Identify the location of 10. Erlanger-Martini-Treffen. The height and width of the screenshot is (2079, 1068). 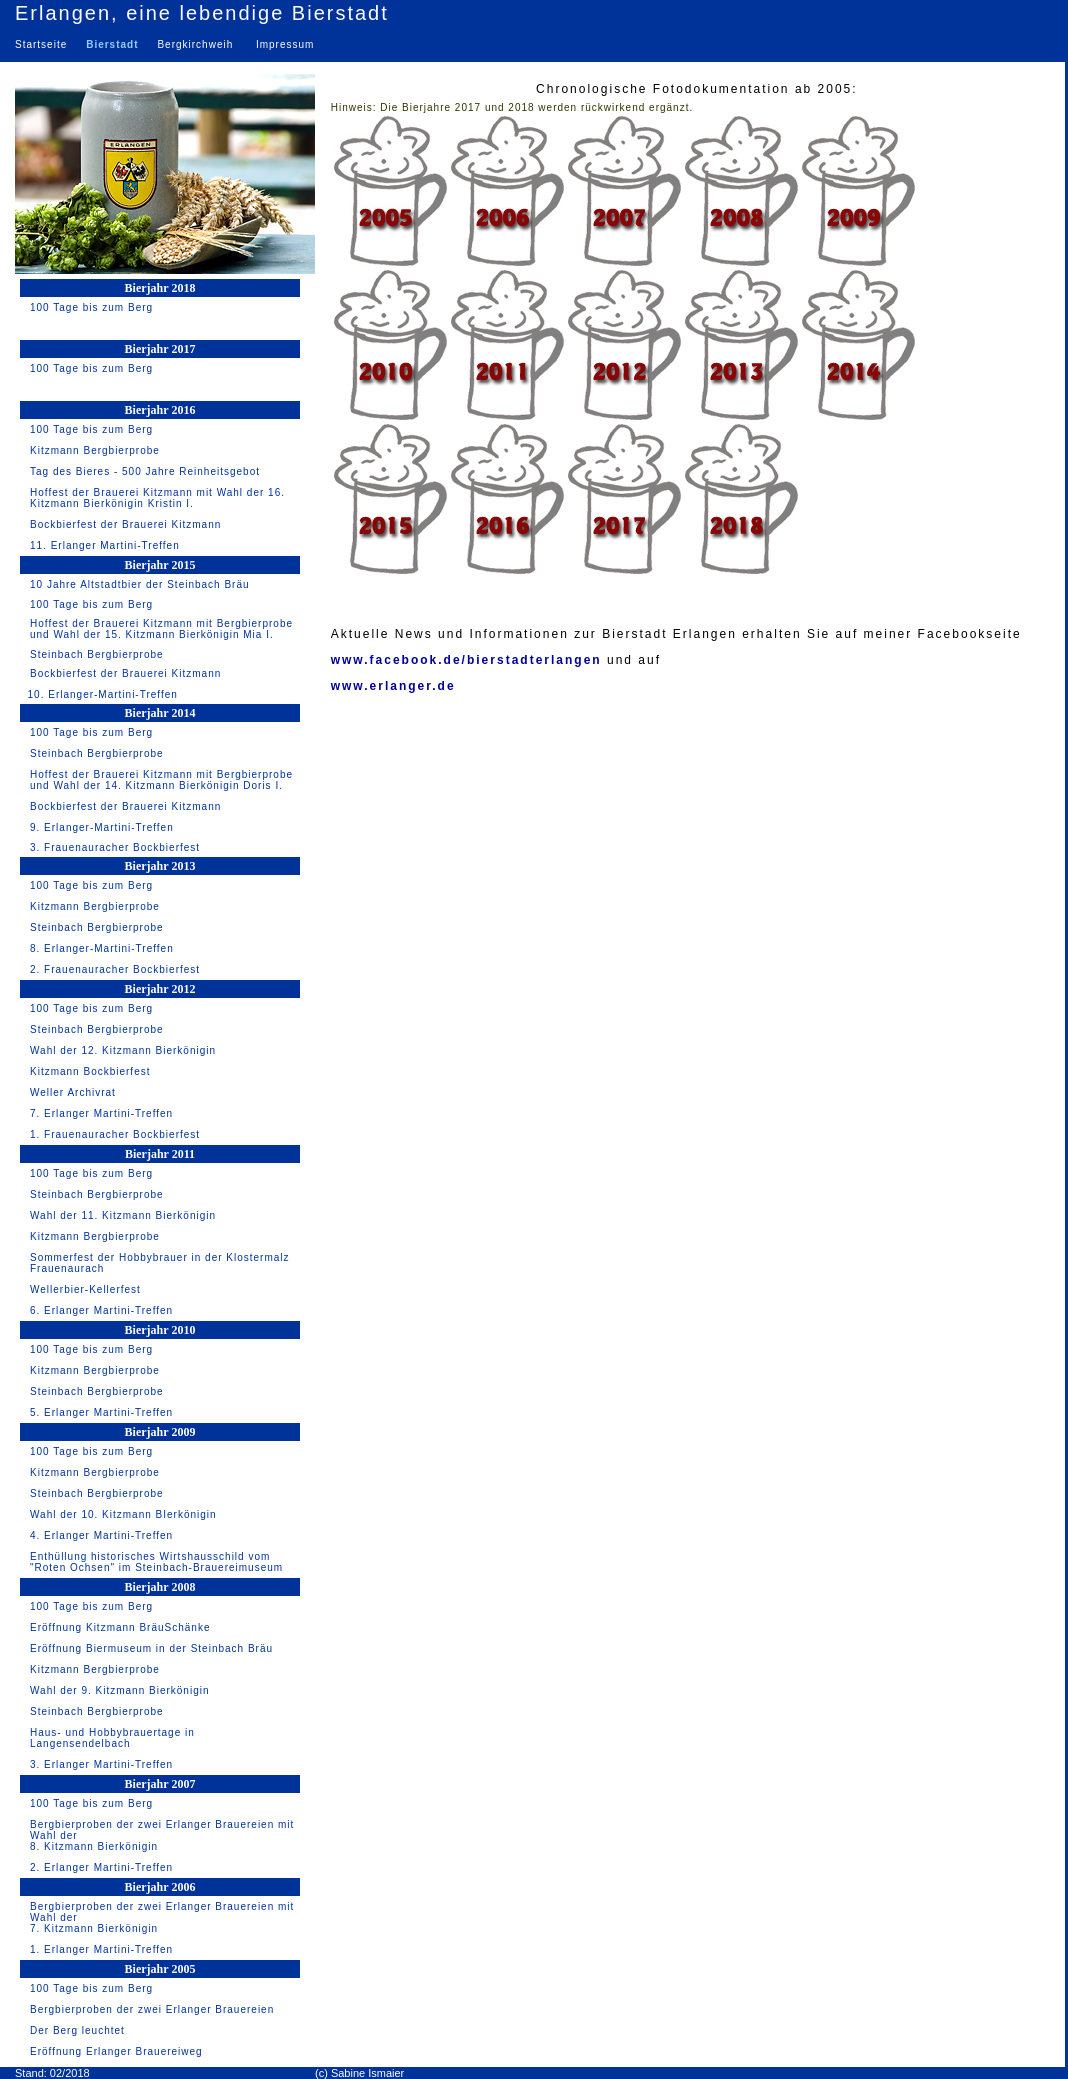
(101, 694).